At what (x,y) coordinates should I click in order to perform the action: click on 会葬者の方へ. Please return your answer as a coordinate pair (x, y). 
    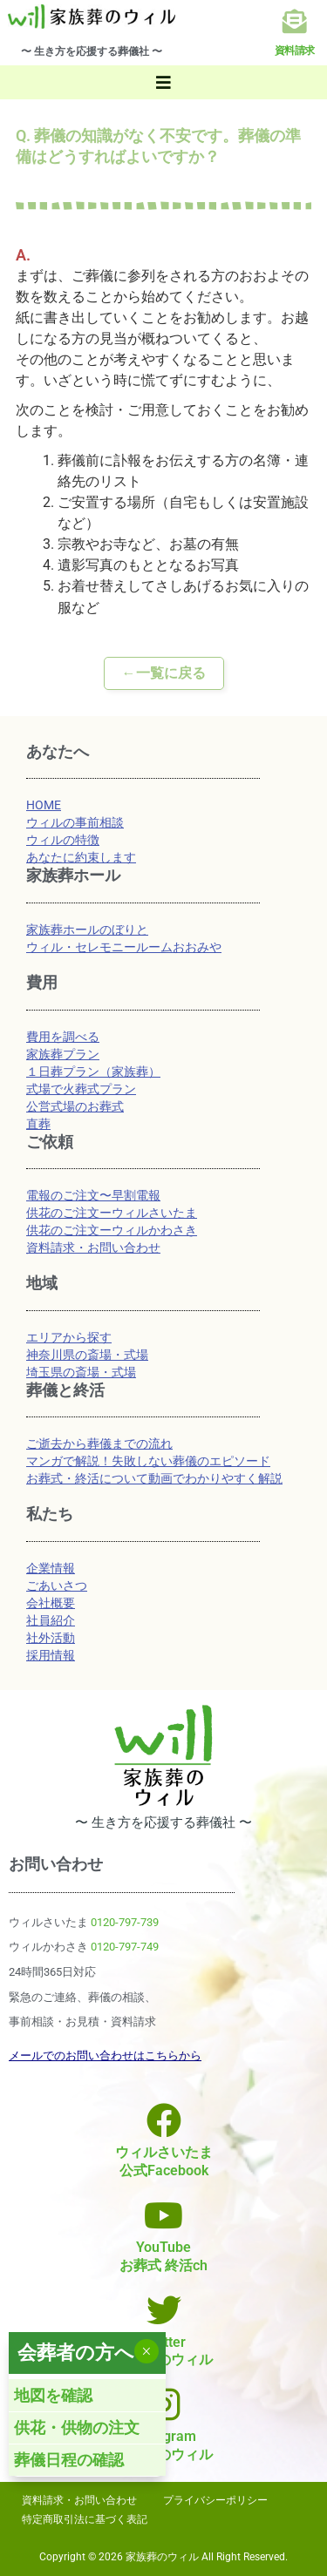
    Looking at the image, I should click on (75, 2352).